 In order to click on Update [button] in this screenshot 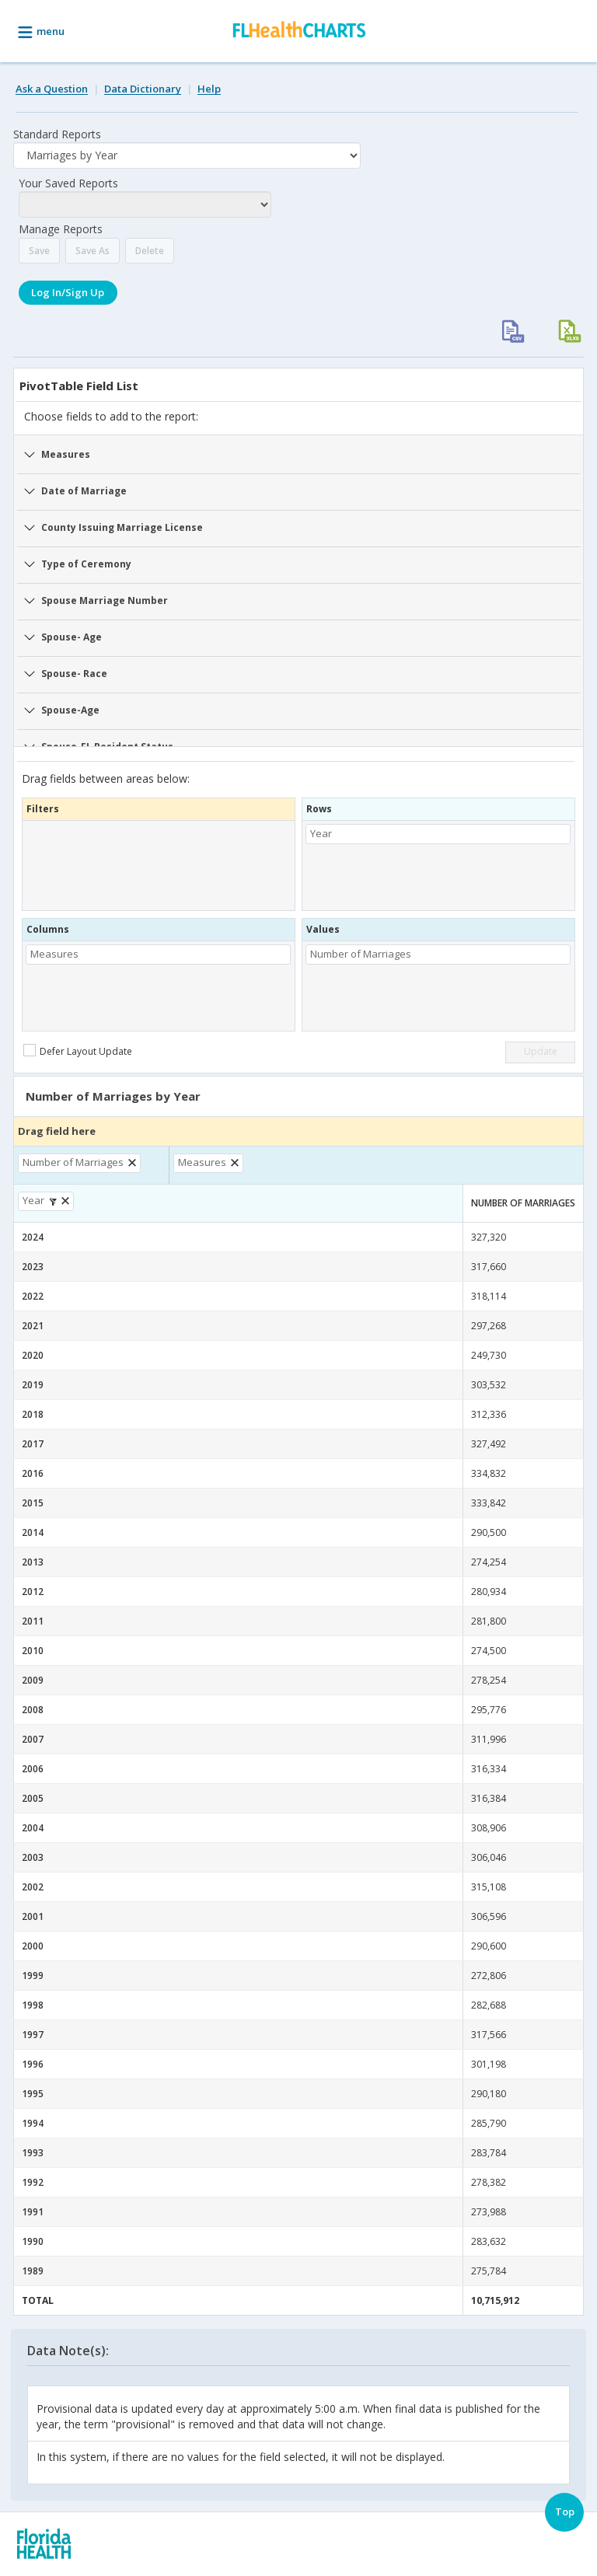, I will do `click(540, 1051)`.